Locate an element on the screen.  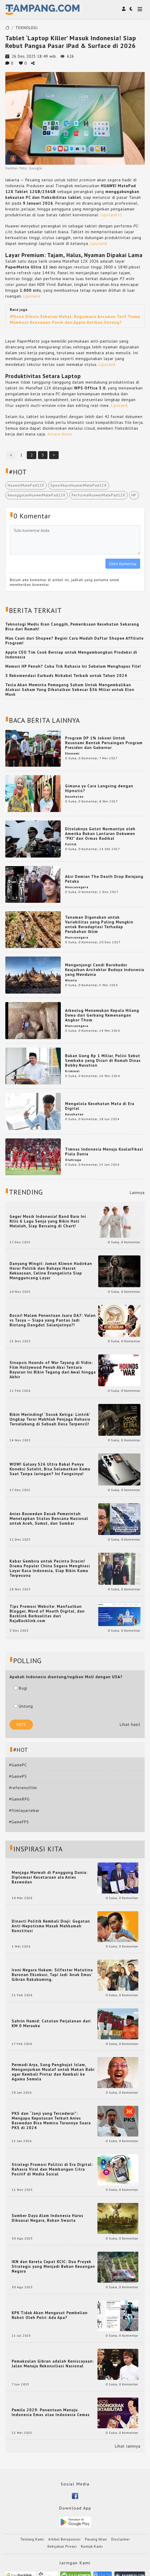
Ekonomi is located at coordinates (72, 753).